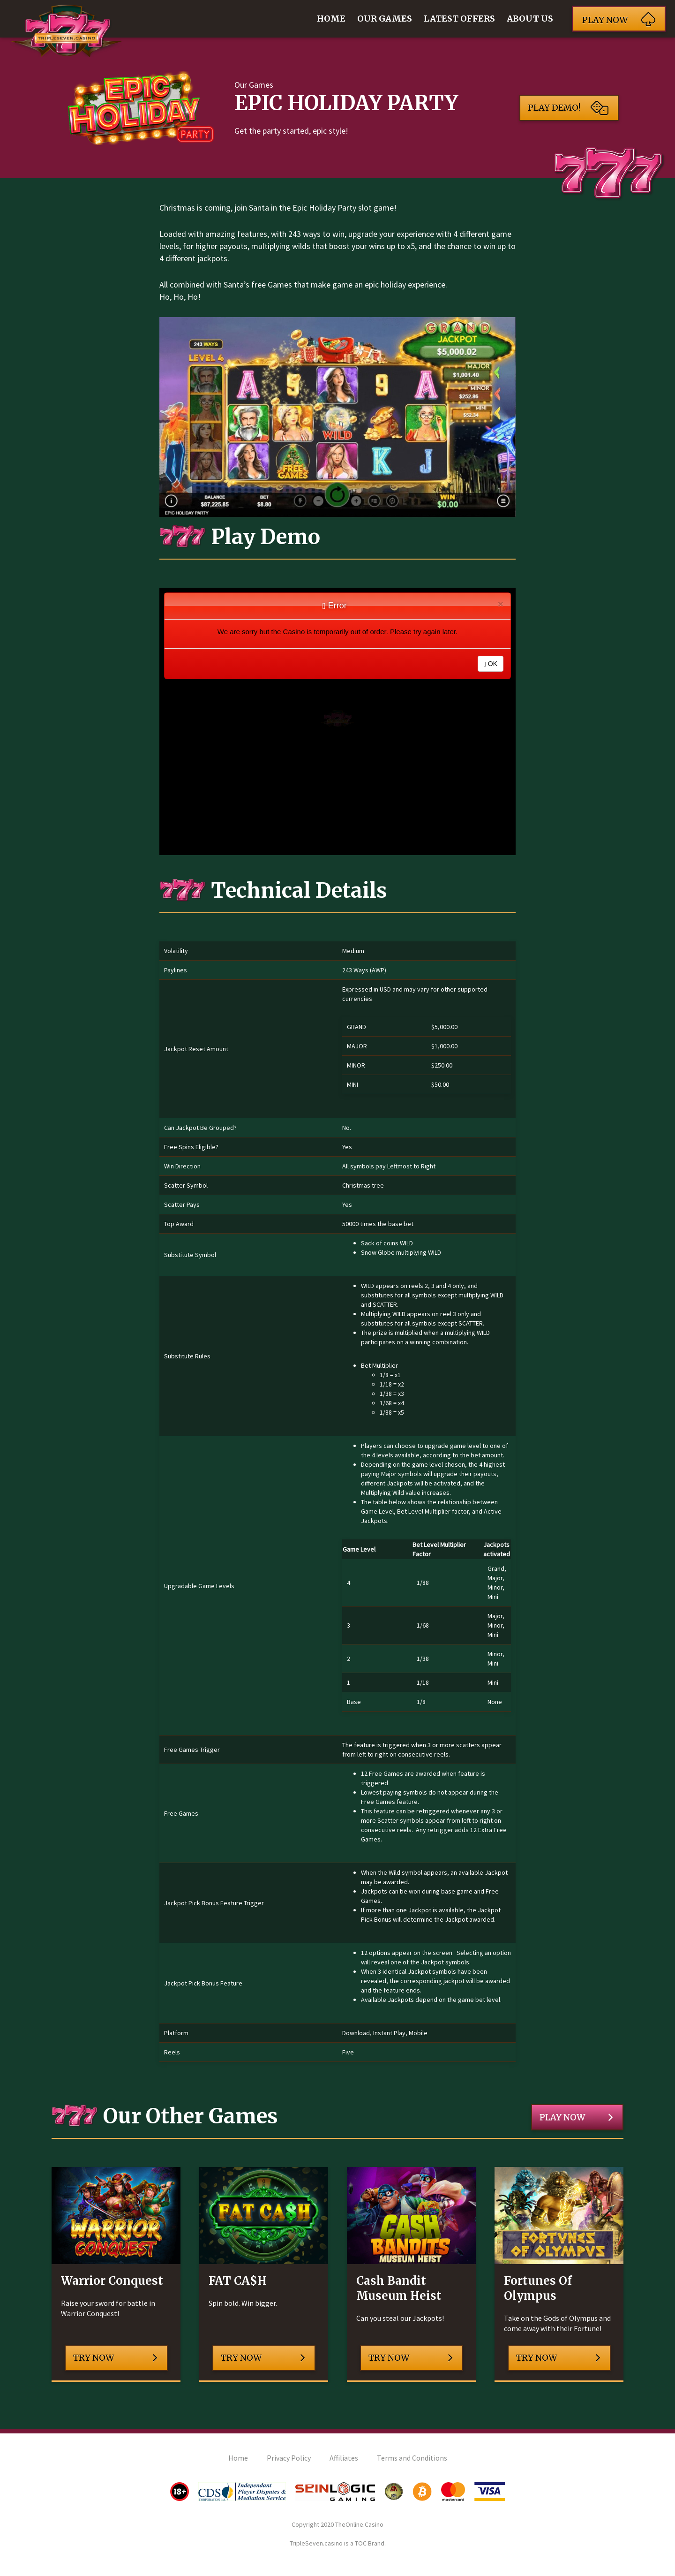  What do you see at coordinates (115, 2358) in the screenshot?
I see `Try Now` at bounding box center [115, 2358].